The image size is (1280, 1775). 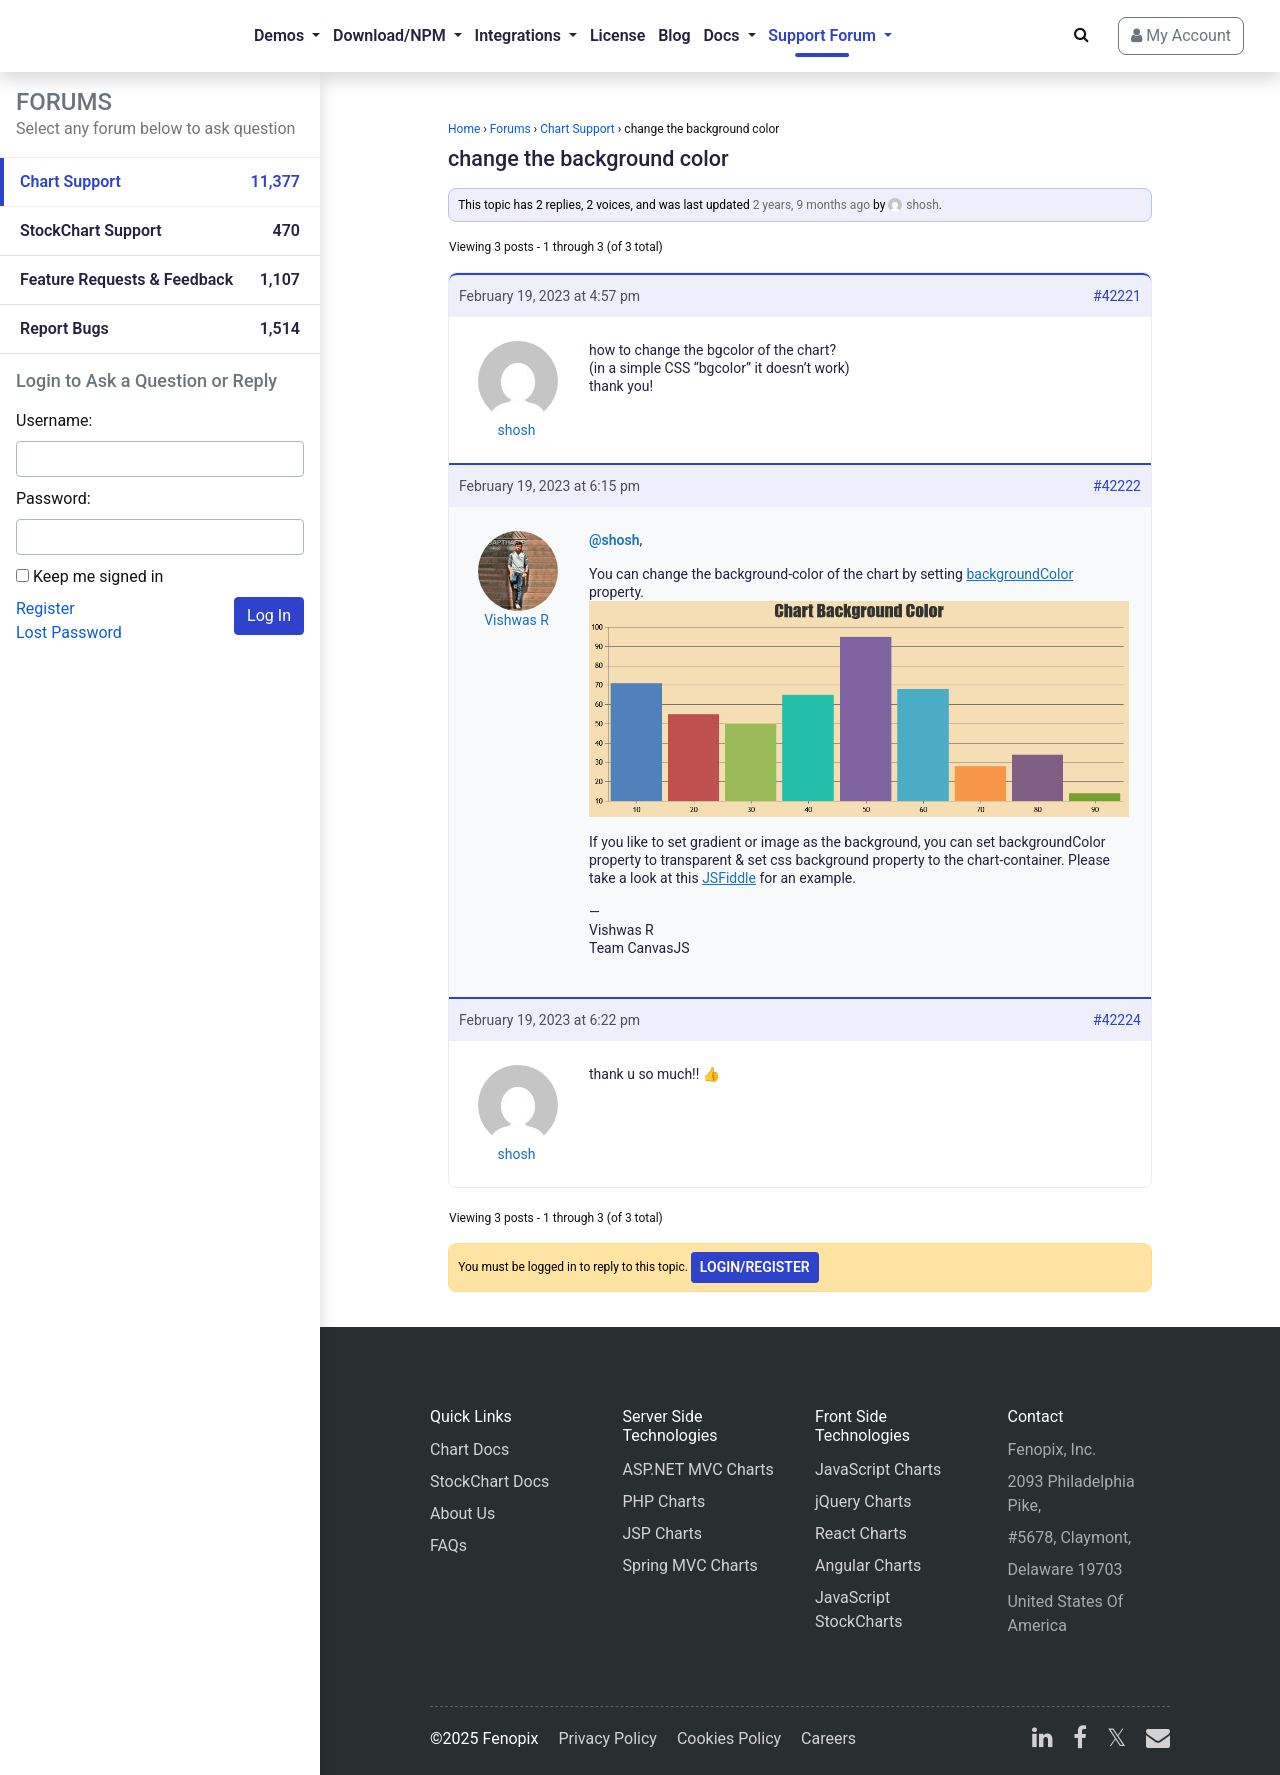 What do you see at coordinates (1117, 1020) in the screenshot?
I see `#42224` at bounding box center [1117, 1020].